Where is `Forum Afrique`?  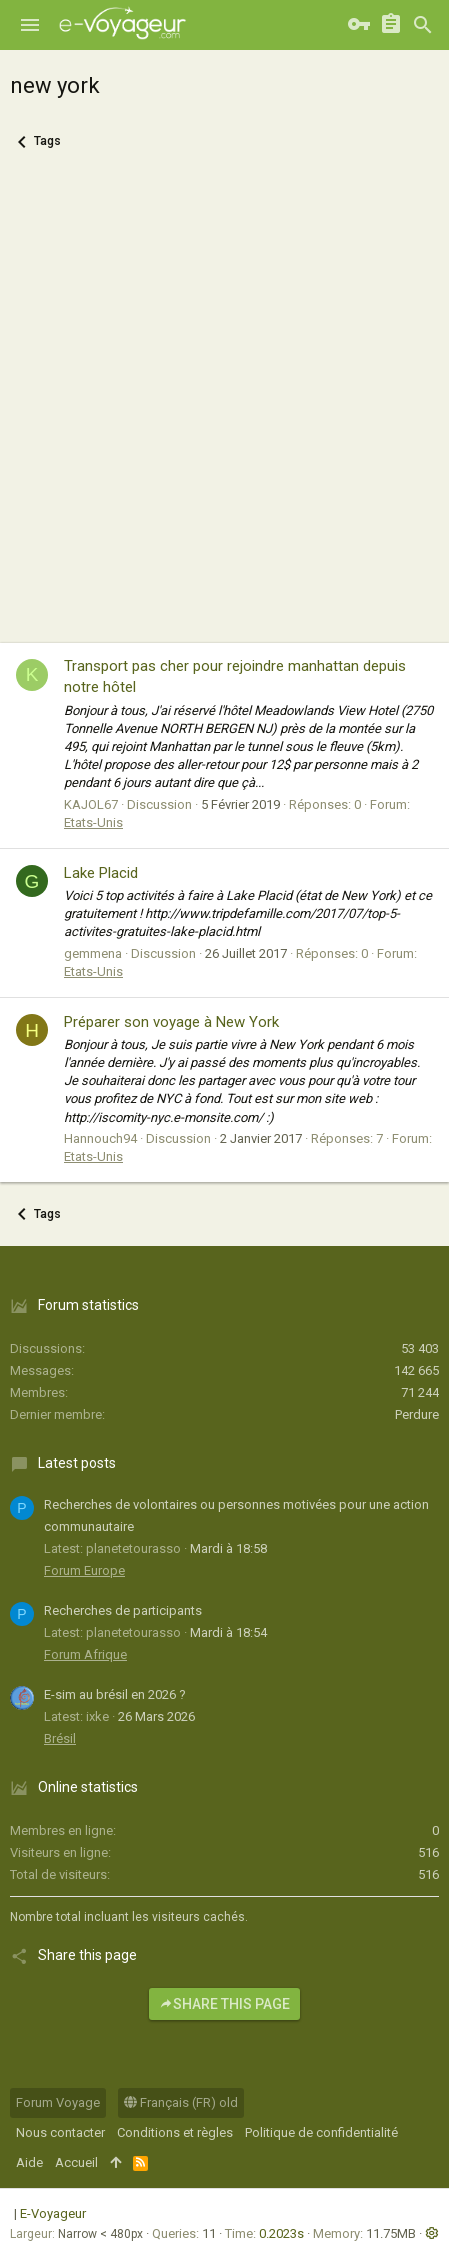
Forum Afrique is located at coordinates (85, 1654).